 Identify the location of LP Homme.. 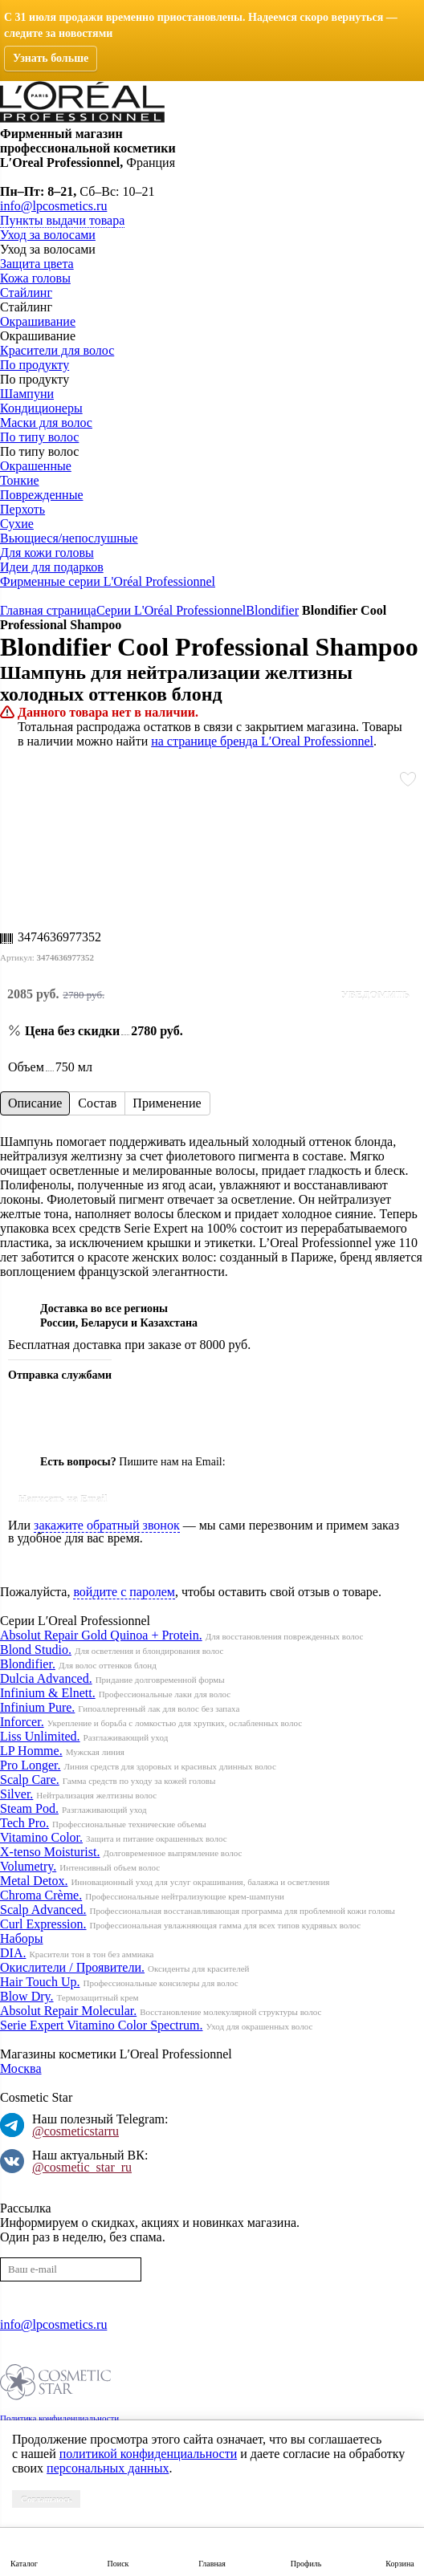
(31, 1750).